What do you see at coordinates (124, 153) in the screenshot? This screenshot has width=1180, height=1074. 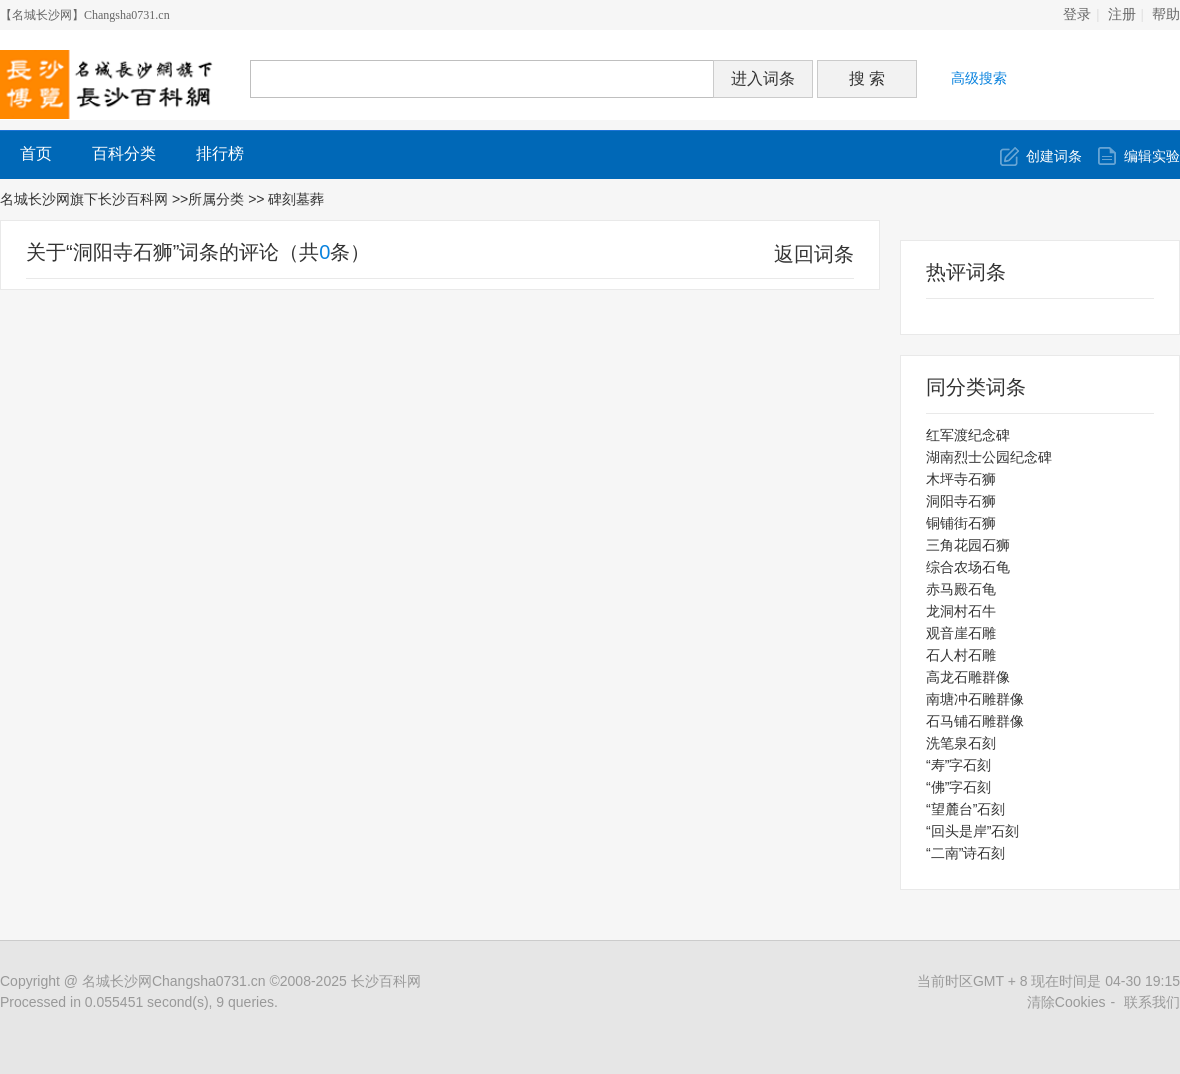 I see `百科分类` at bounding box center [124, 153].